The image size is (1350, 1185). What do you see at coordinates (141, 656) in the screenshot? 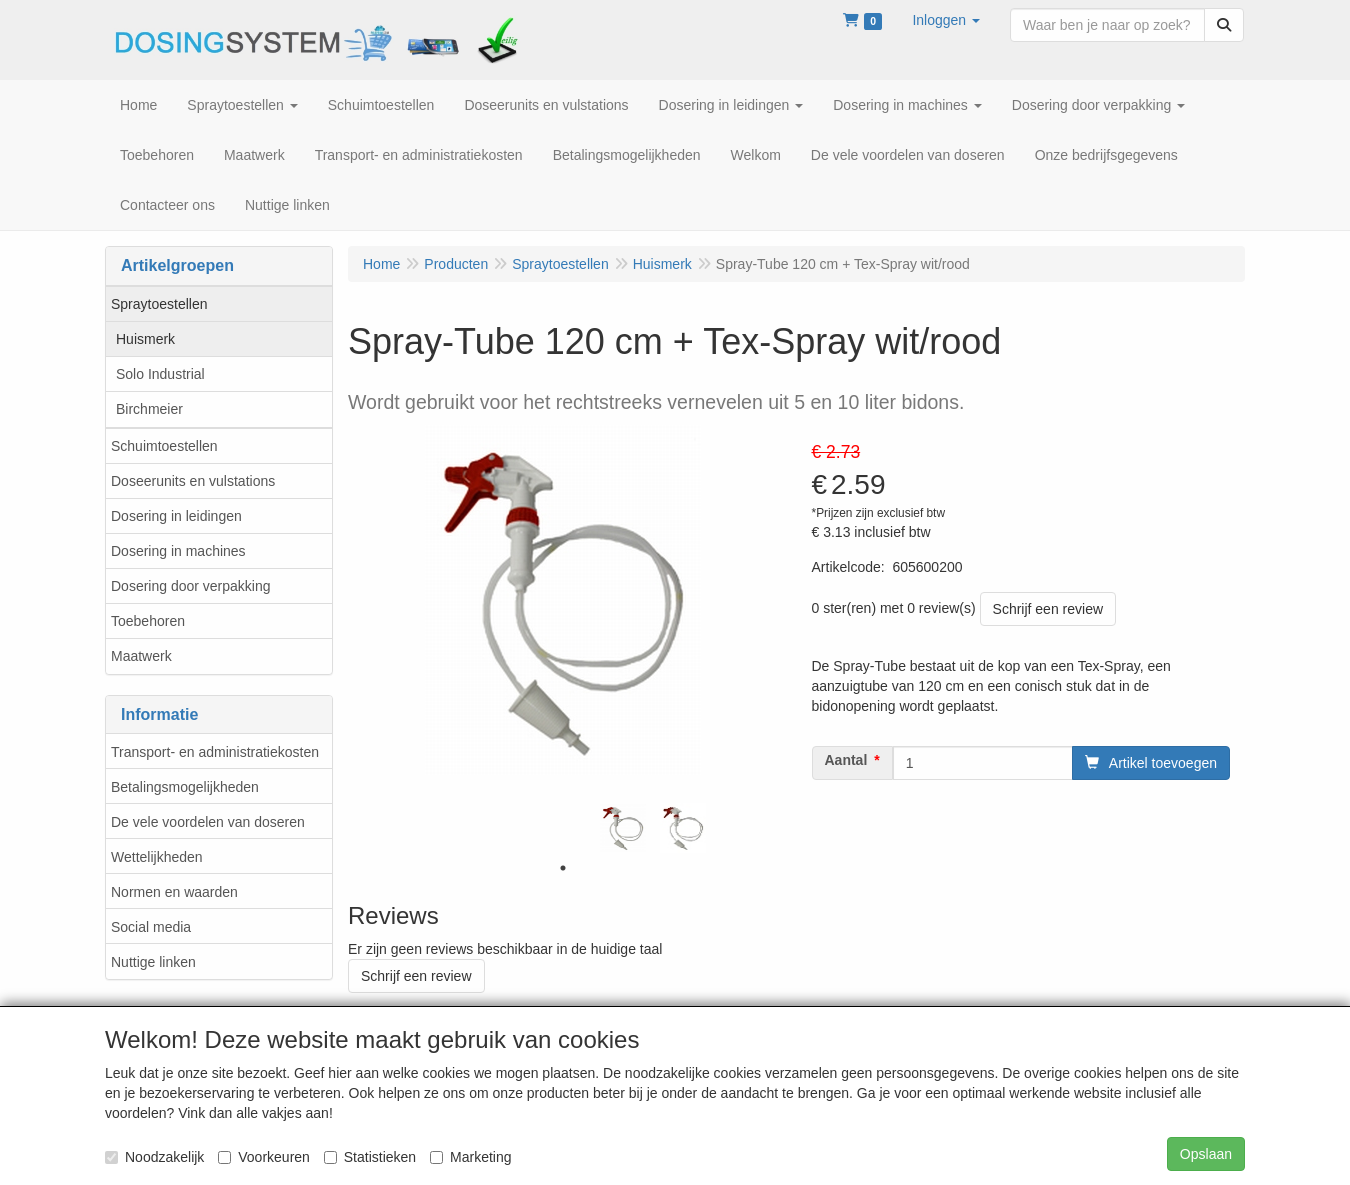
I see `Maatwerk` at bounding box center [141, 656].